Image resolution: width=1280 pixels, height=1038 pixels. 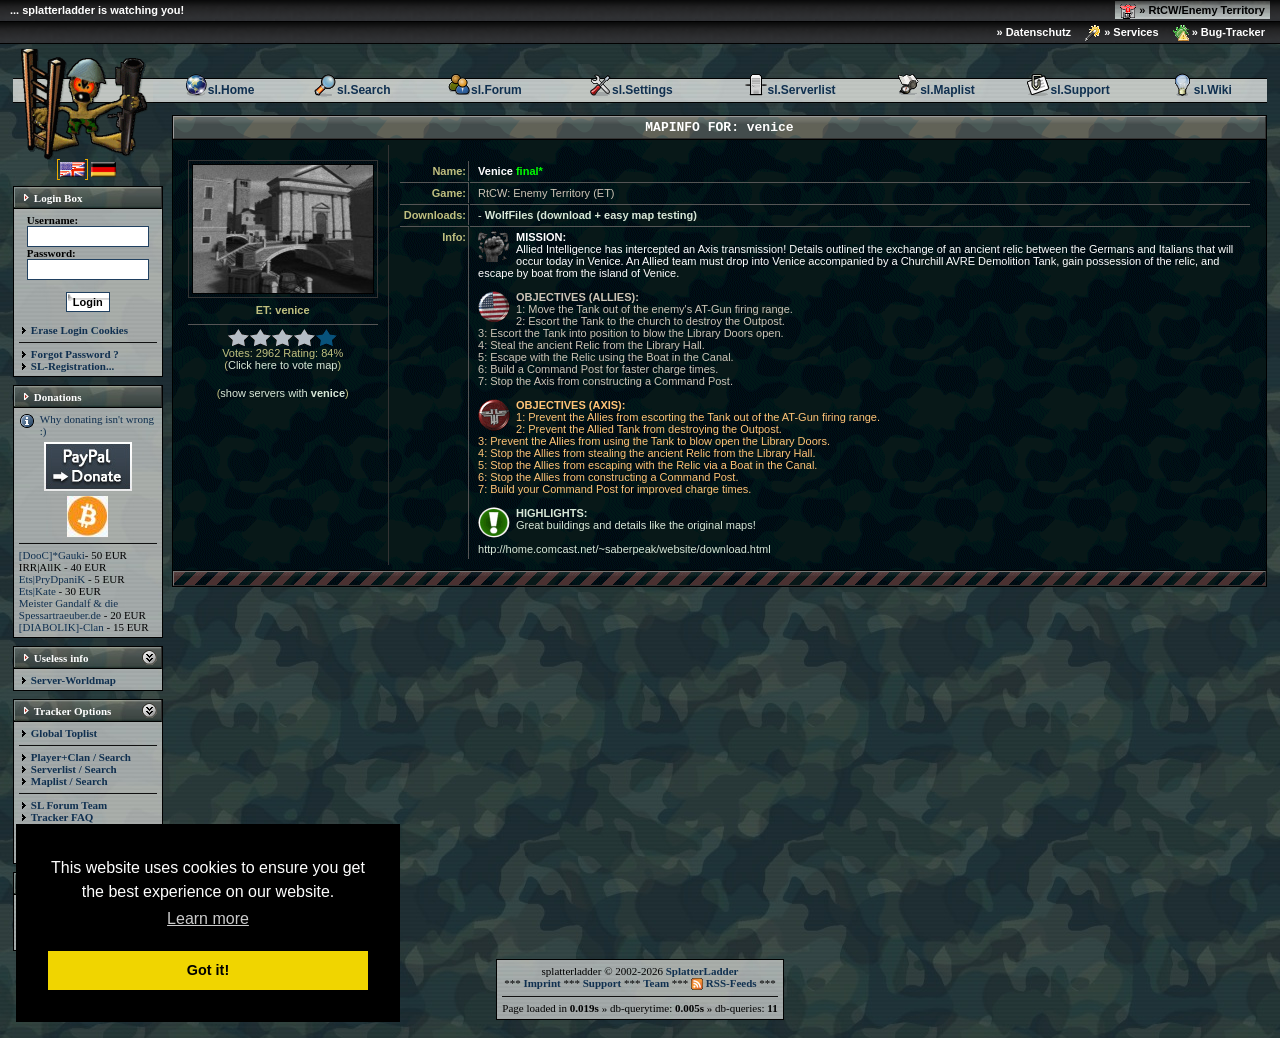 What do you see at coordinates (282, 393) in the screenshot?
I see `show servers with` at bounding box center [282, 393].